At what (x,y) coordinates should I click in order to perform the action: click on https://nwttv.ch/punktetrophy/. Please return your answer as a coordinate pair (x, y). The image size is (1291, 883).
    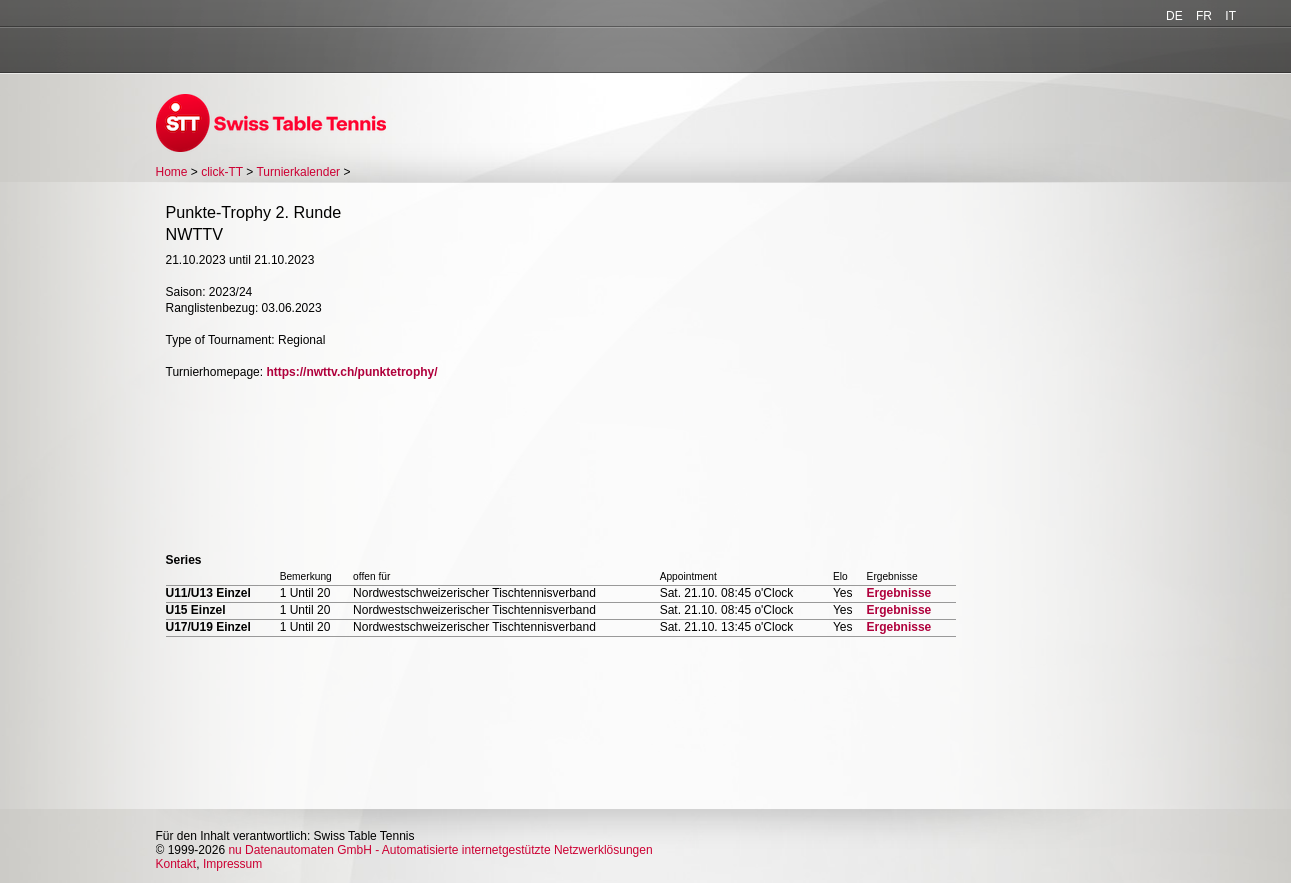
    Looking at the image, I should click on (351, 372).